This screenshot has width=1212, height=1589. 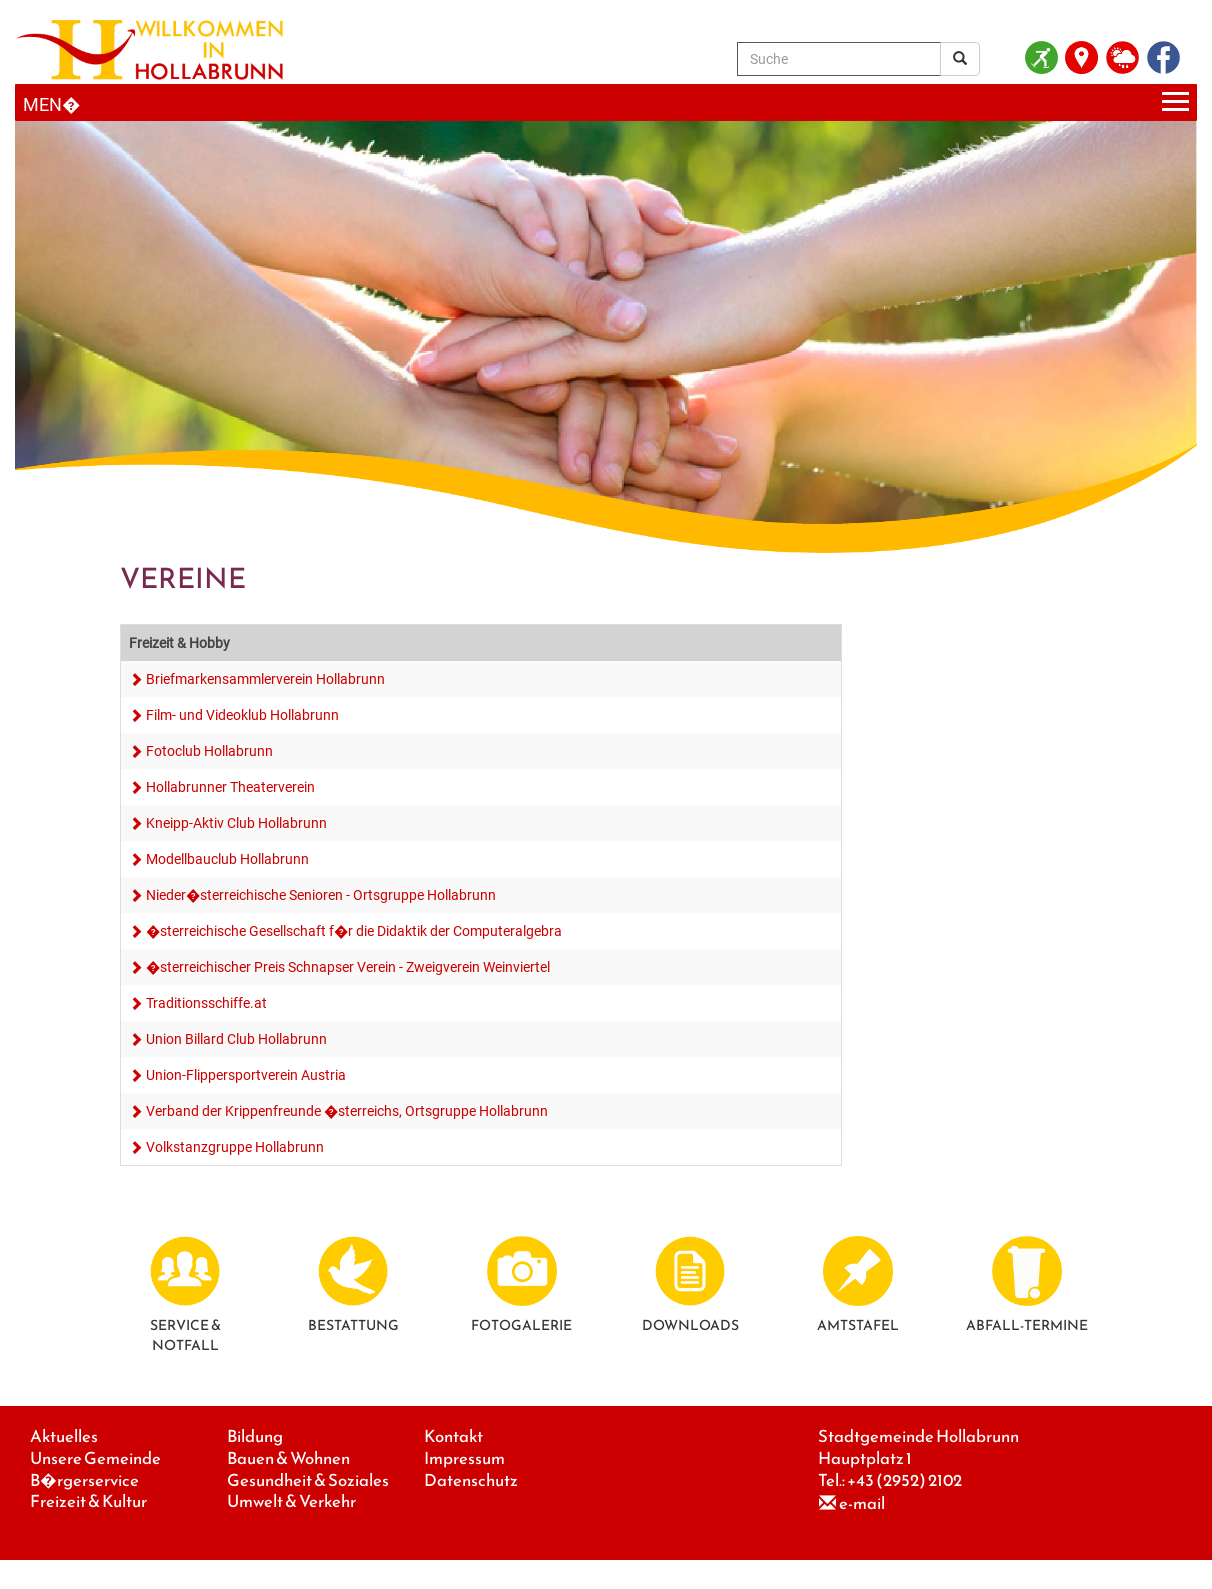 What do you see at coordinates (288, 1458) in the screenshot?
I see `Bauen & Wohnen` at bounding box center [288, 1458].